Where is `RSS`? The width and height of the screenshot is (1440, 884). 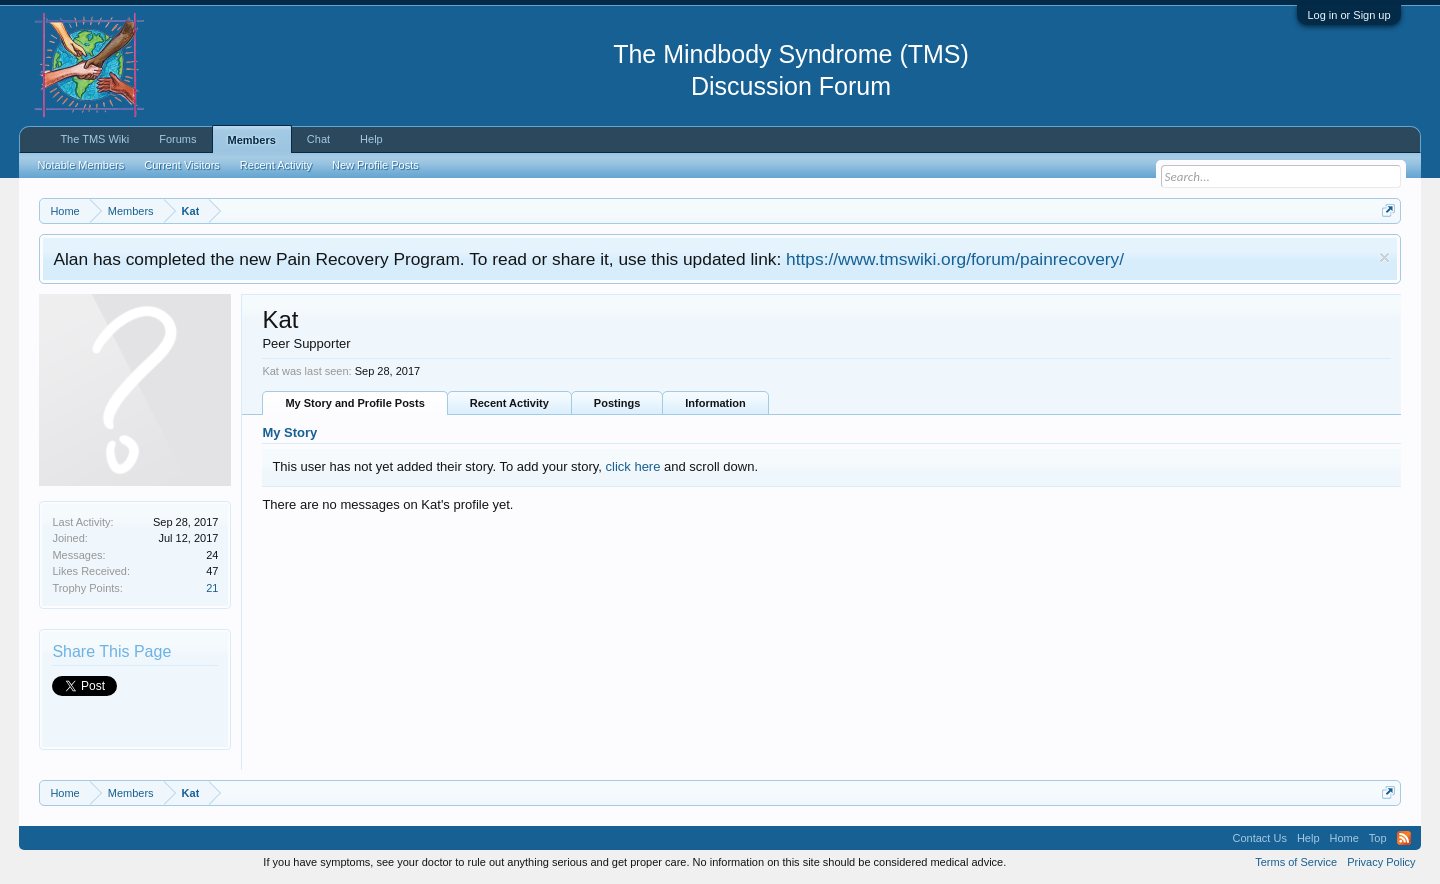
RSS is located at coordinates (1404, 838).